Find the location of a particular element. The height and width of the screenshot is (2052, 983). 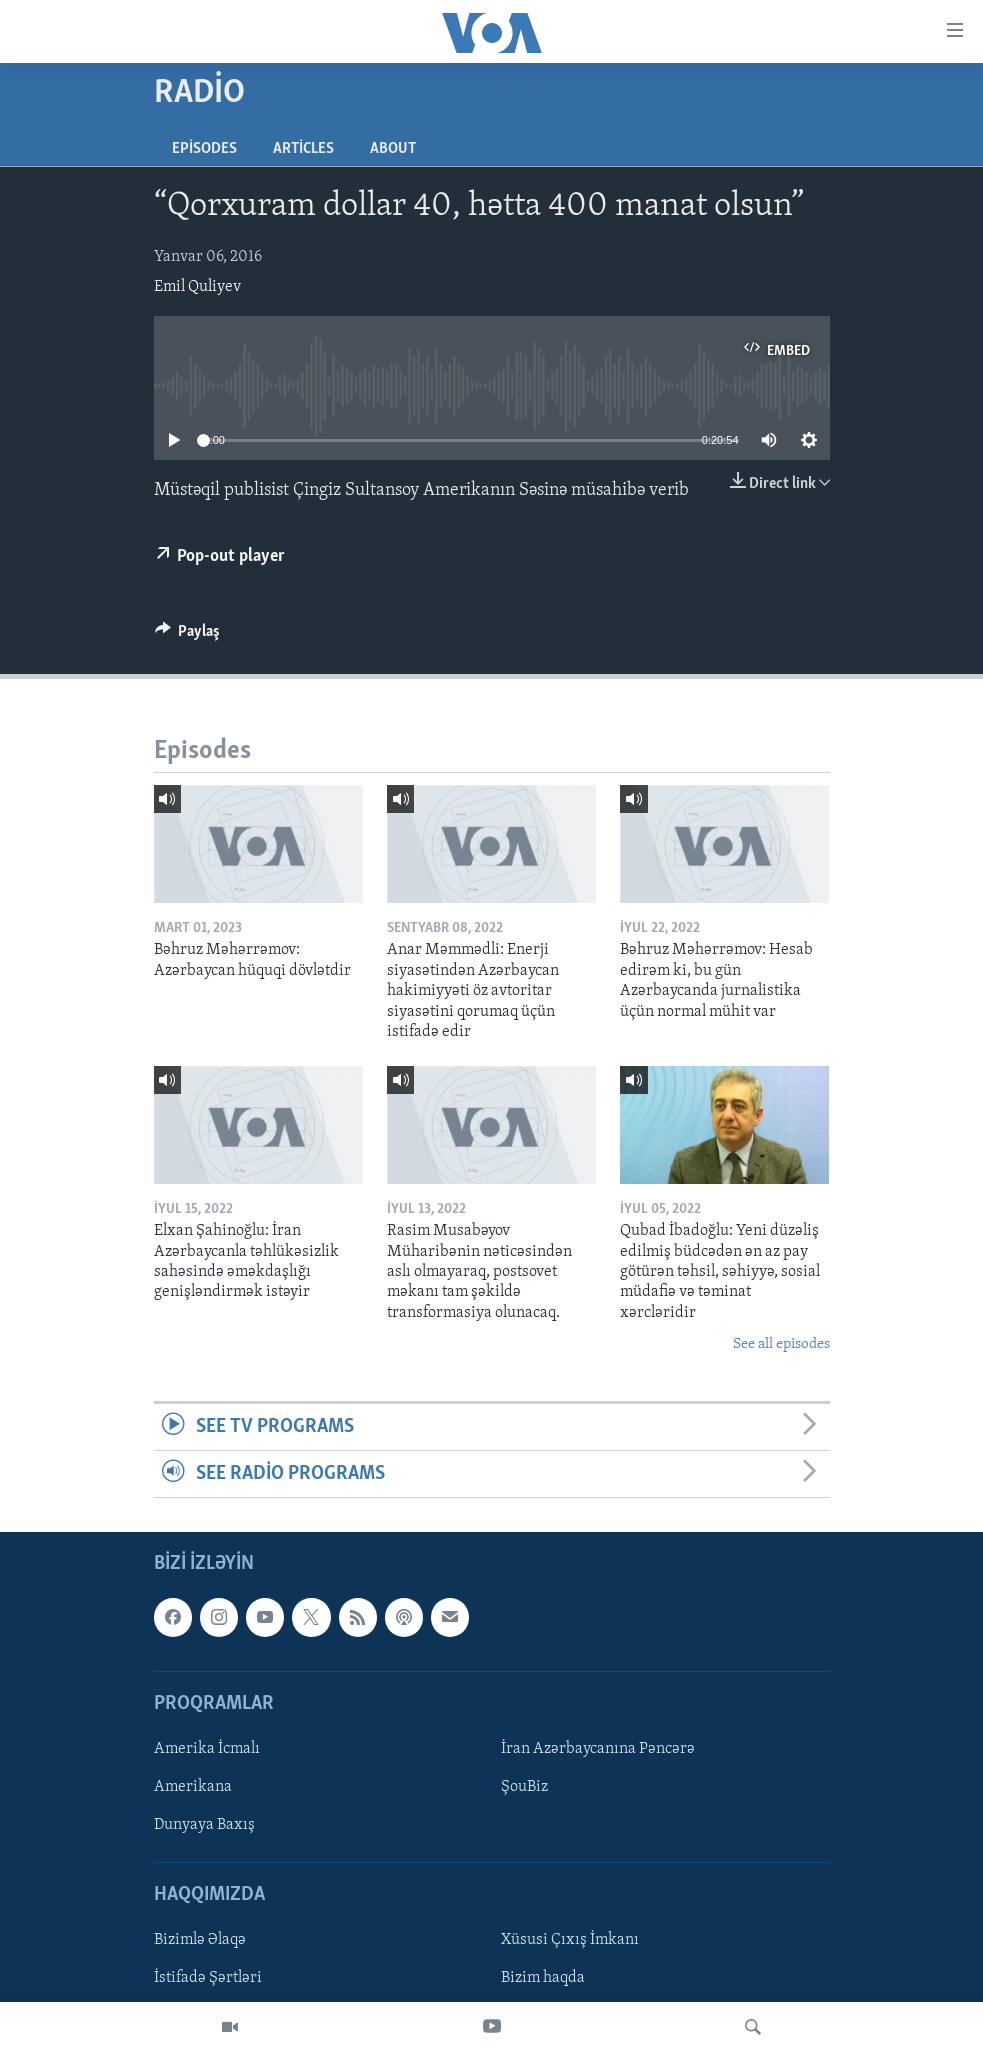

Xüsusi Çıxış İmkanı is located at coordinates (570, 1941).